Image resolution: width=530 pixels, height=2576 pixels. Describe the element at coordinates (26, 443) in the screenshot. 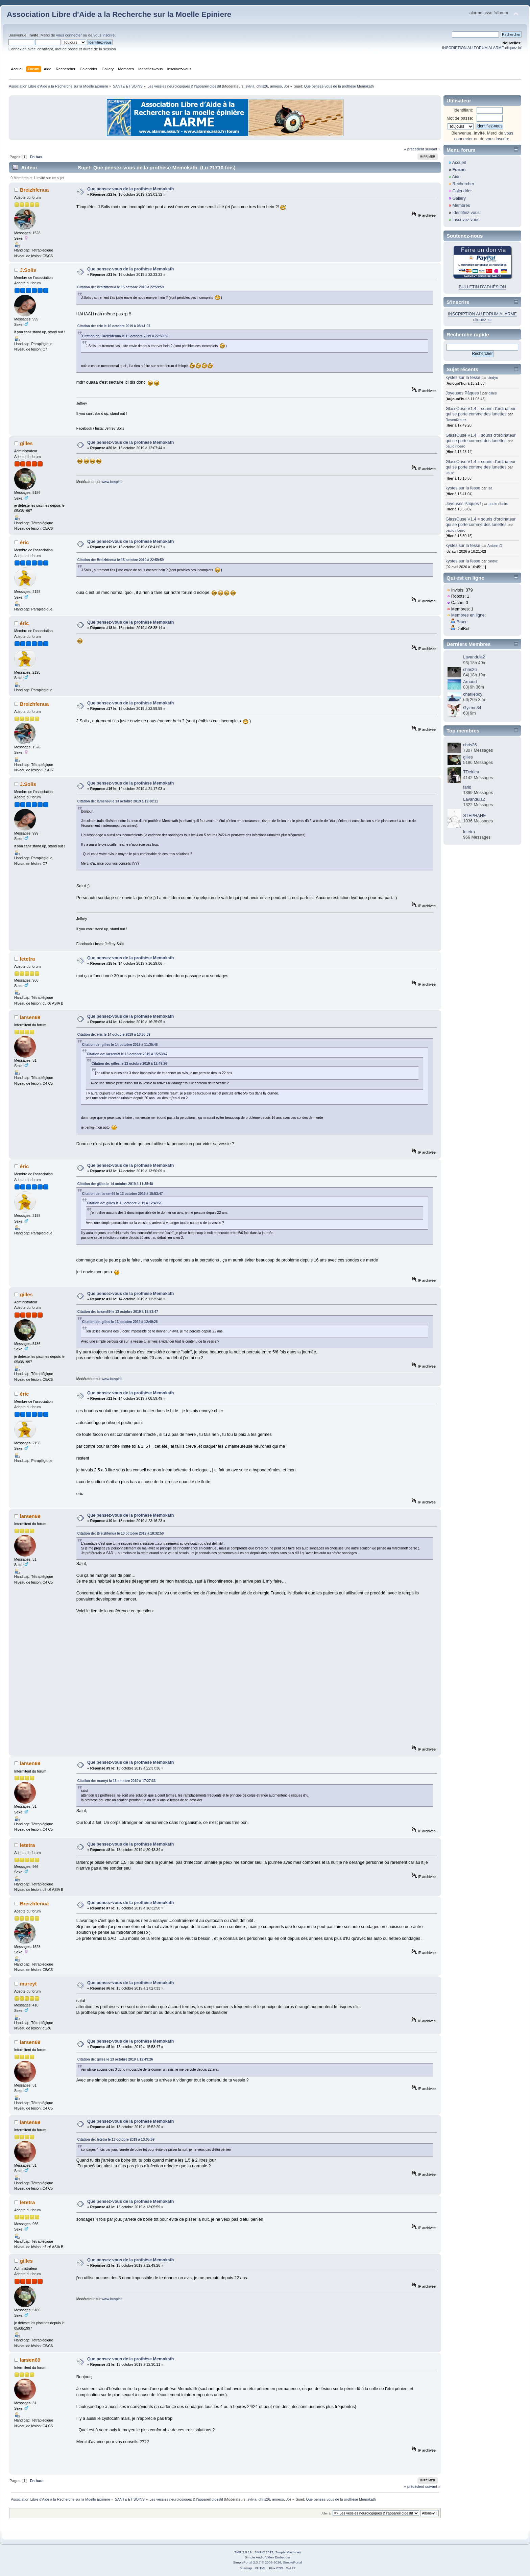

I see `gilles` at that location.